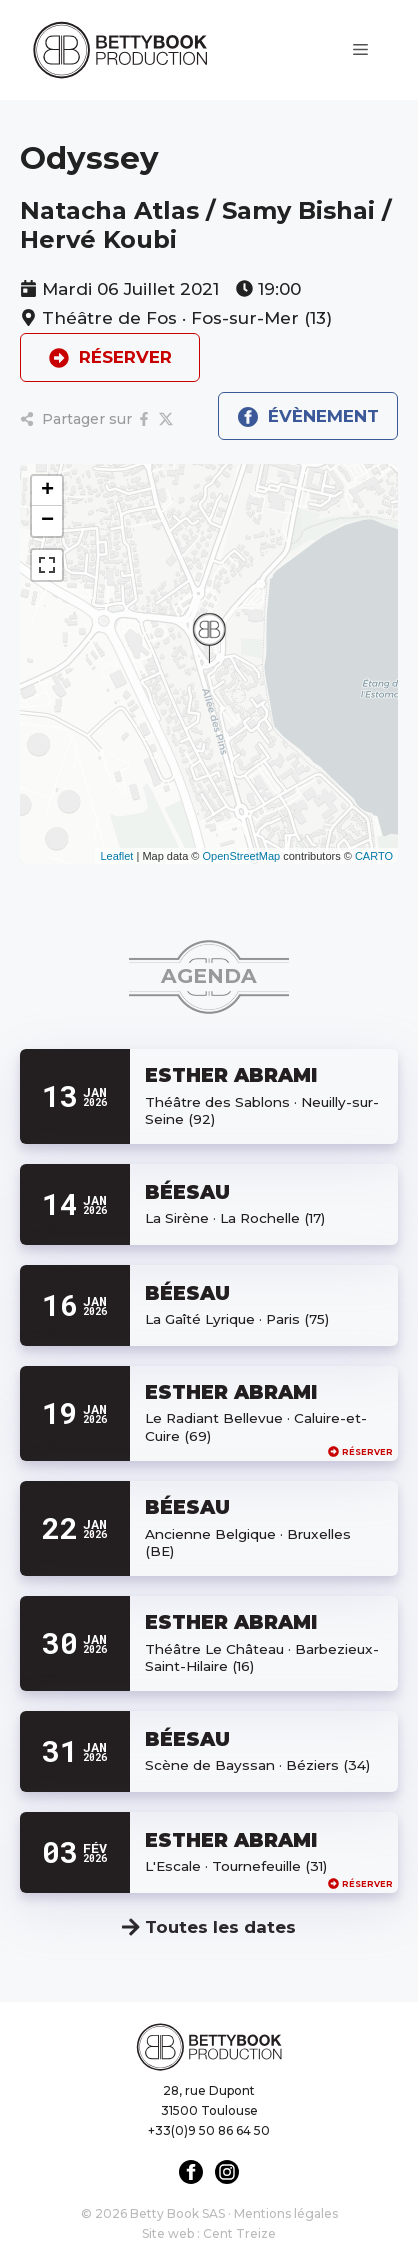  What do you see at coordinates (360, 1452) in the screenshot?
I see `Réserver` at bounding box center [360, 1452].